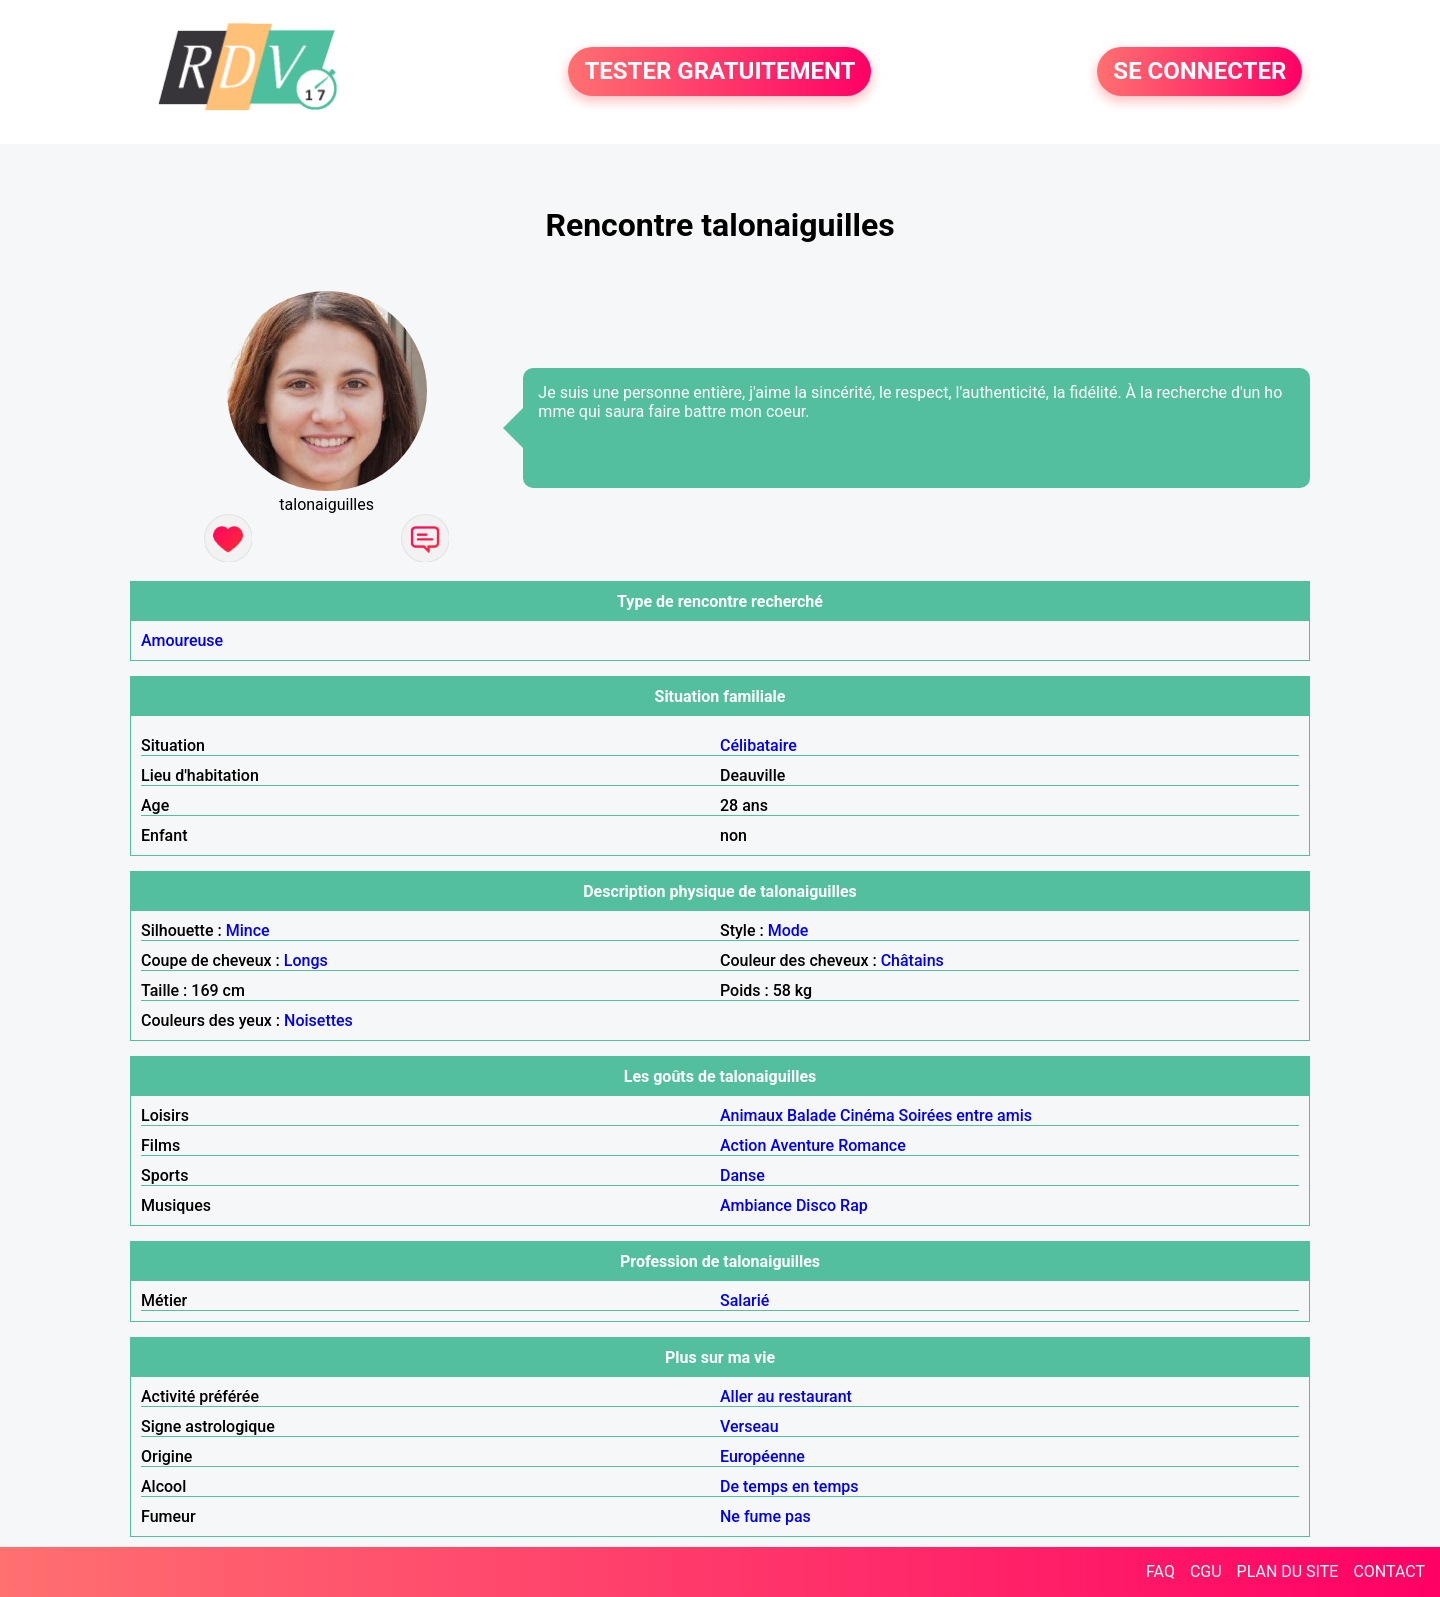 Image resolution: width=1440 pixels, height=1597 pixels. I want to click on Salarié, so click(744, 1300).